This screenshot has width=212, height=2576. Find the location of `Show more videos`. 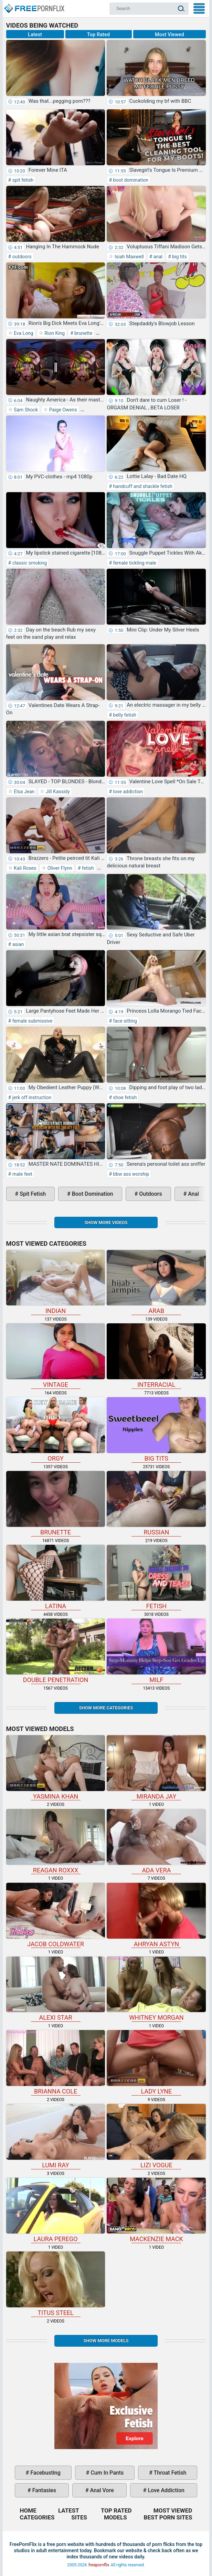

Show more videos is located at coordinates (105, 1222).